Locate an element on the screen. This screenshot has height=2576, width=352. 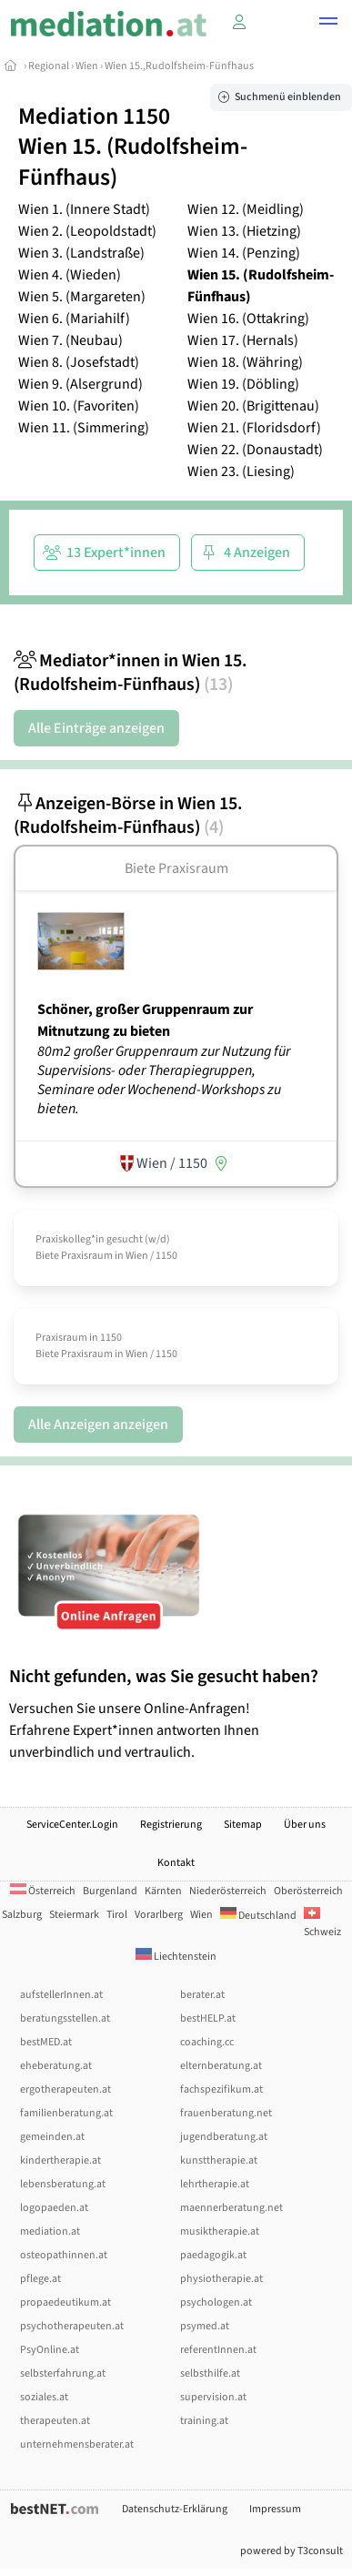
frauenberatung.net is located at coordinates (226, 2113).